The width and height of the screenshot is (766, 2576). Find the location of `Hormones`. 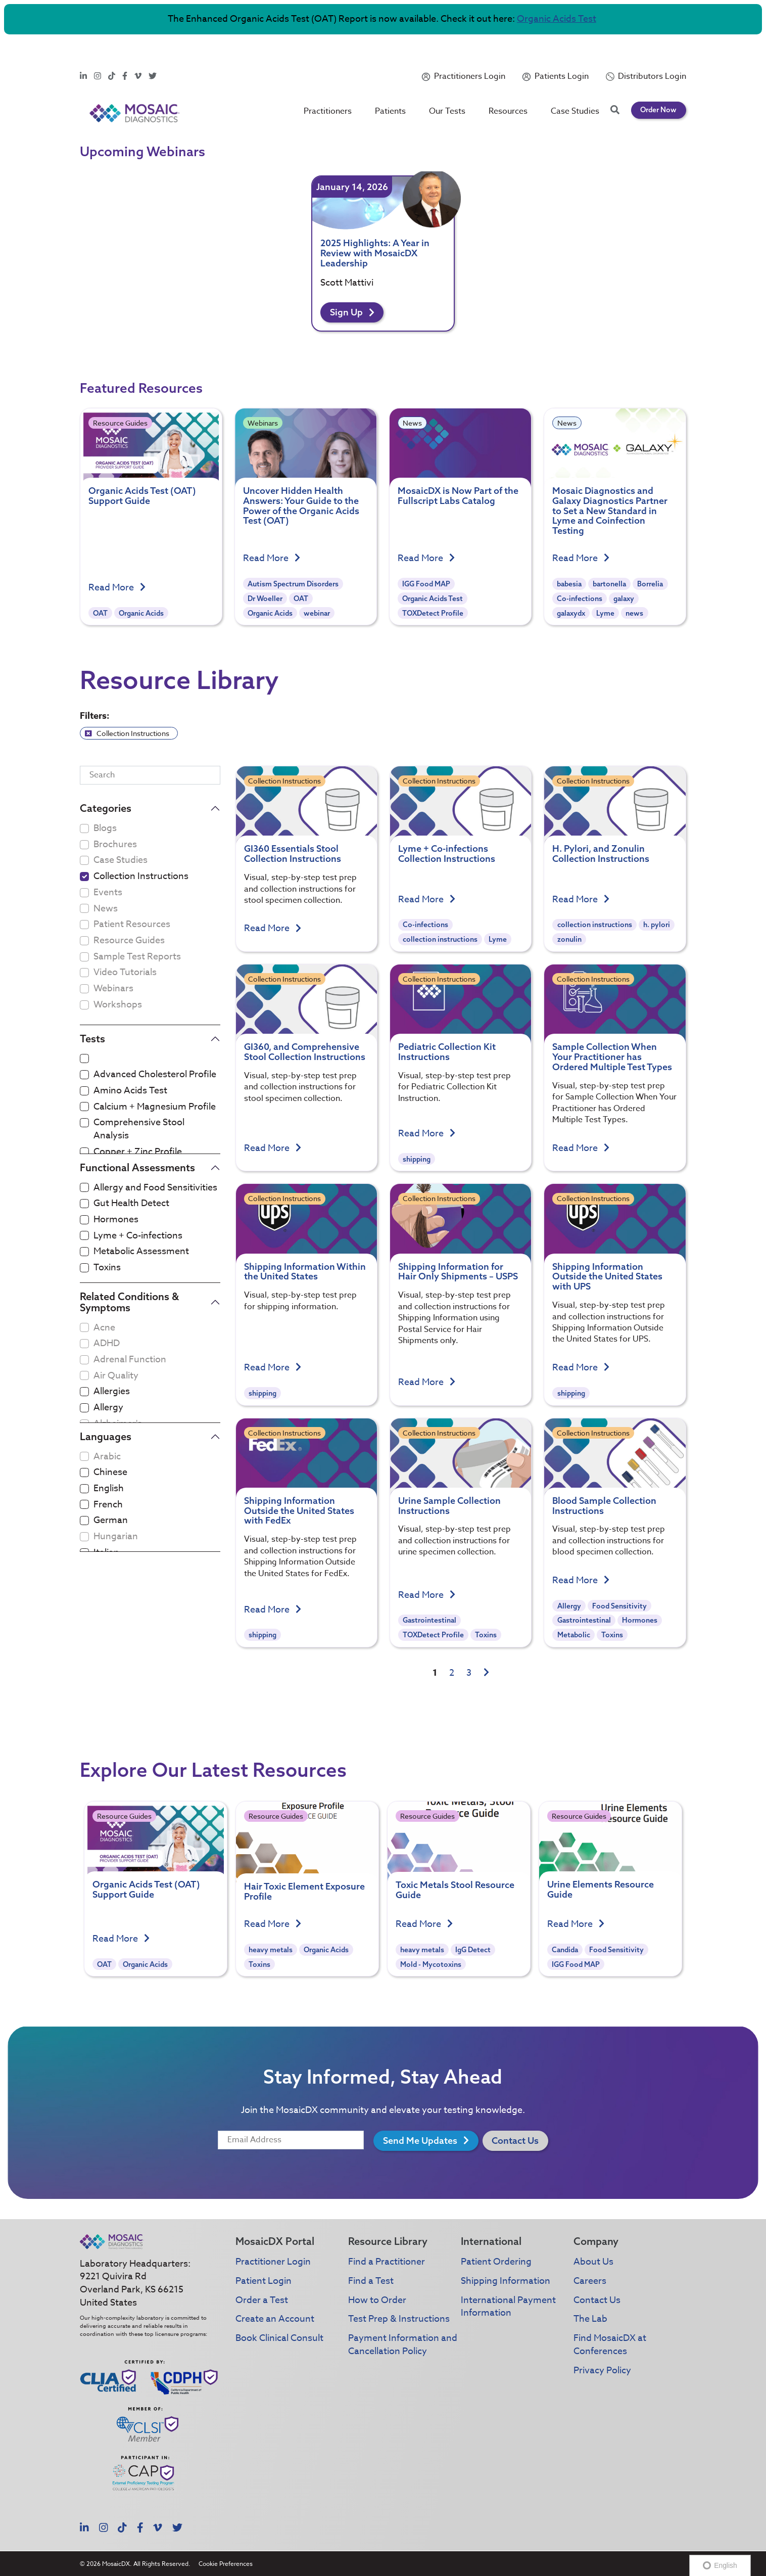

Hormones is located at coordinates (115, 1219).